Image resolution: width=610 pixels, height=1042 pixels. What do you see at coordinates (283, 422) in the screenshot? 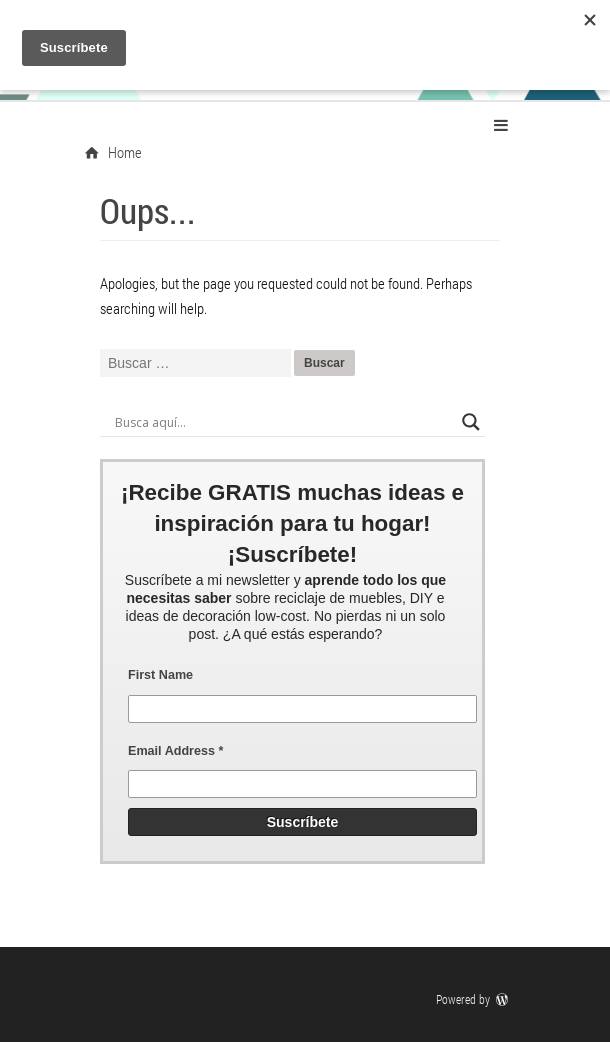
I see `[Search input]` at bounding box center [283, 422].